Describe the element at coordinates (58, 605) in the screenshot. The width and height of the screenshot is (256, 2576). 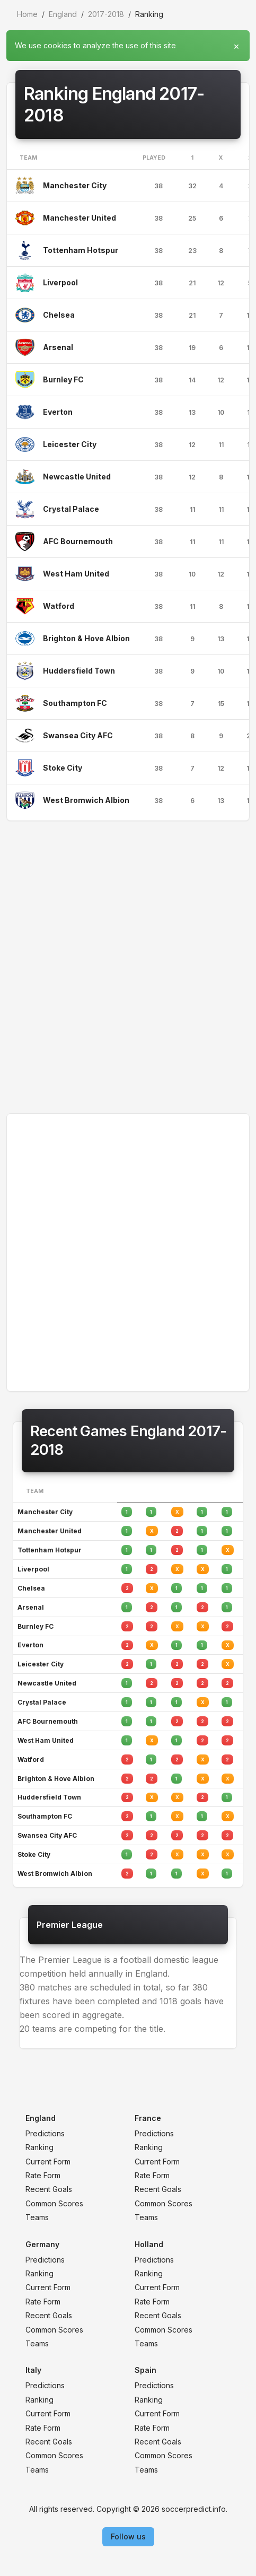
I see `Watford` at that location.